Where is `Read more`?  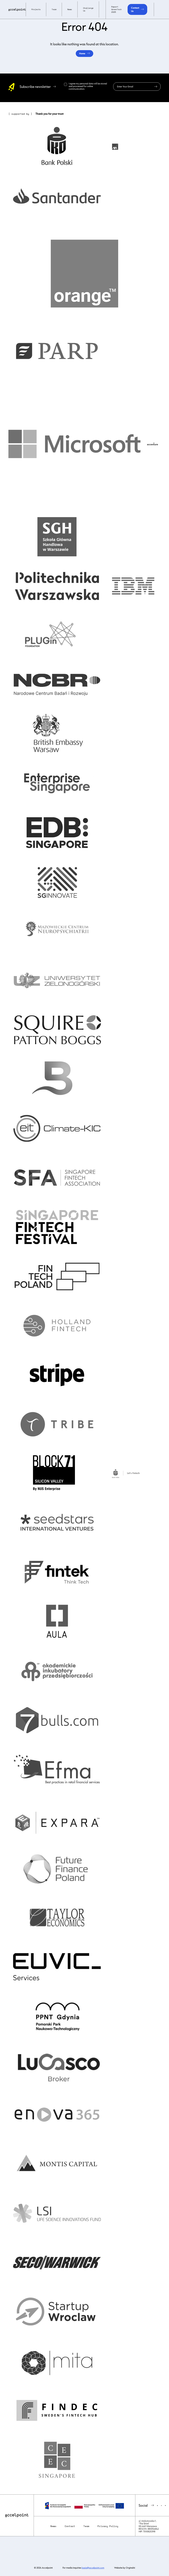
Read more is located at coordinates (90, 88).